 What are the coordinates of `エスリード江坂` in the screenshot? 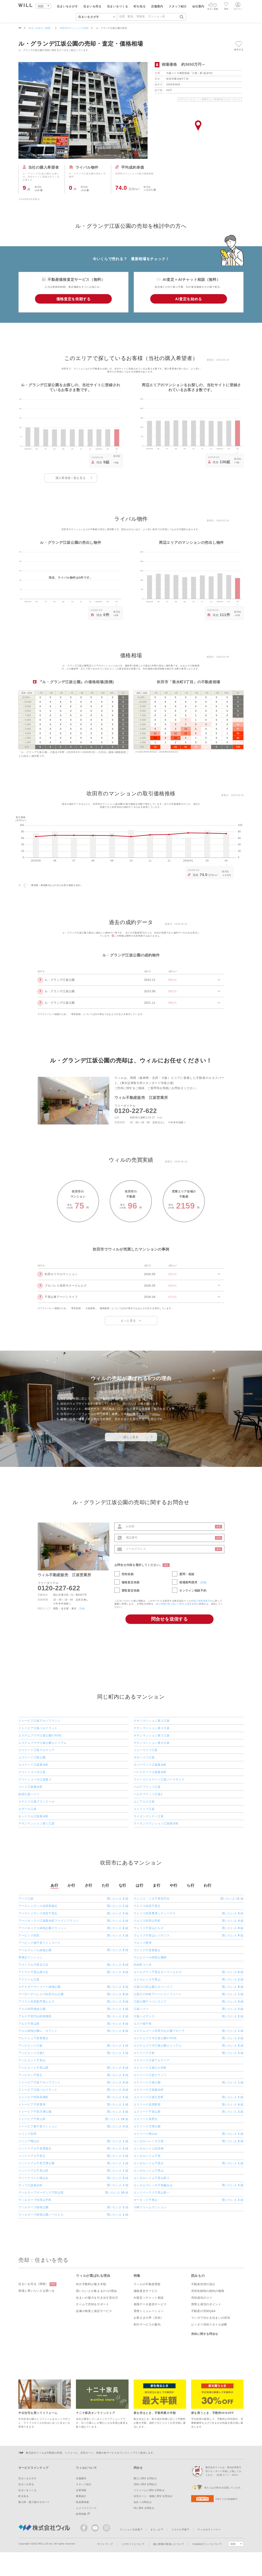 It's located at (144, 2052).